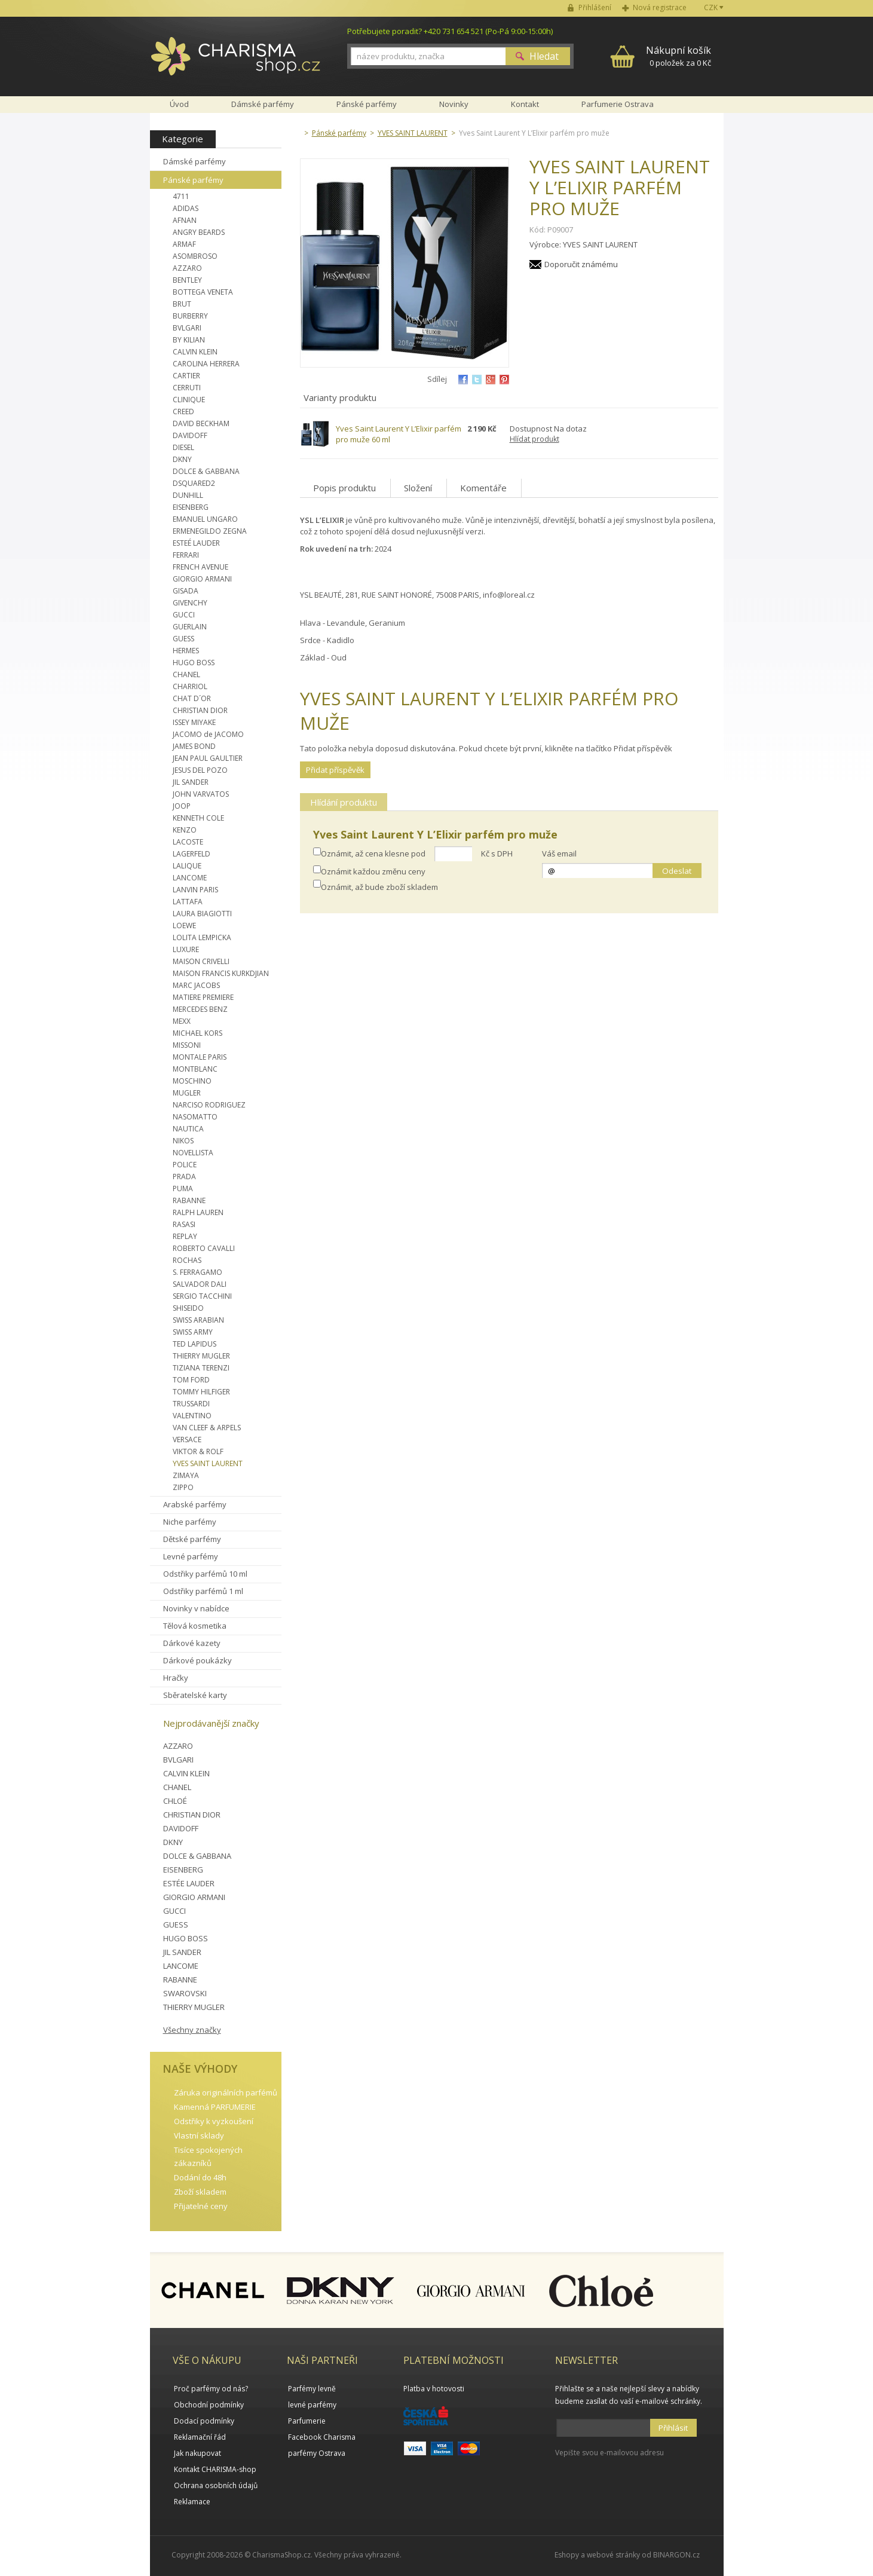 The image size is (873, 2576). What do you see at coordinates (215, 2469) in the screenshot?
I see `Kontakt CHARISMA-shop` at bounding box center [215, 2469].